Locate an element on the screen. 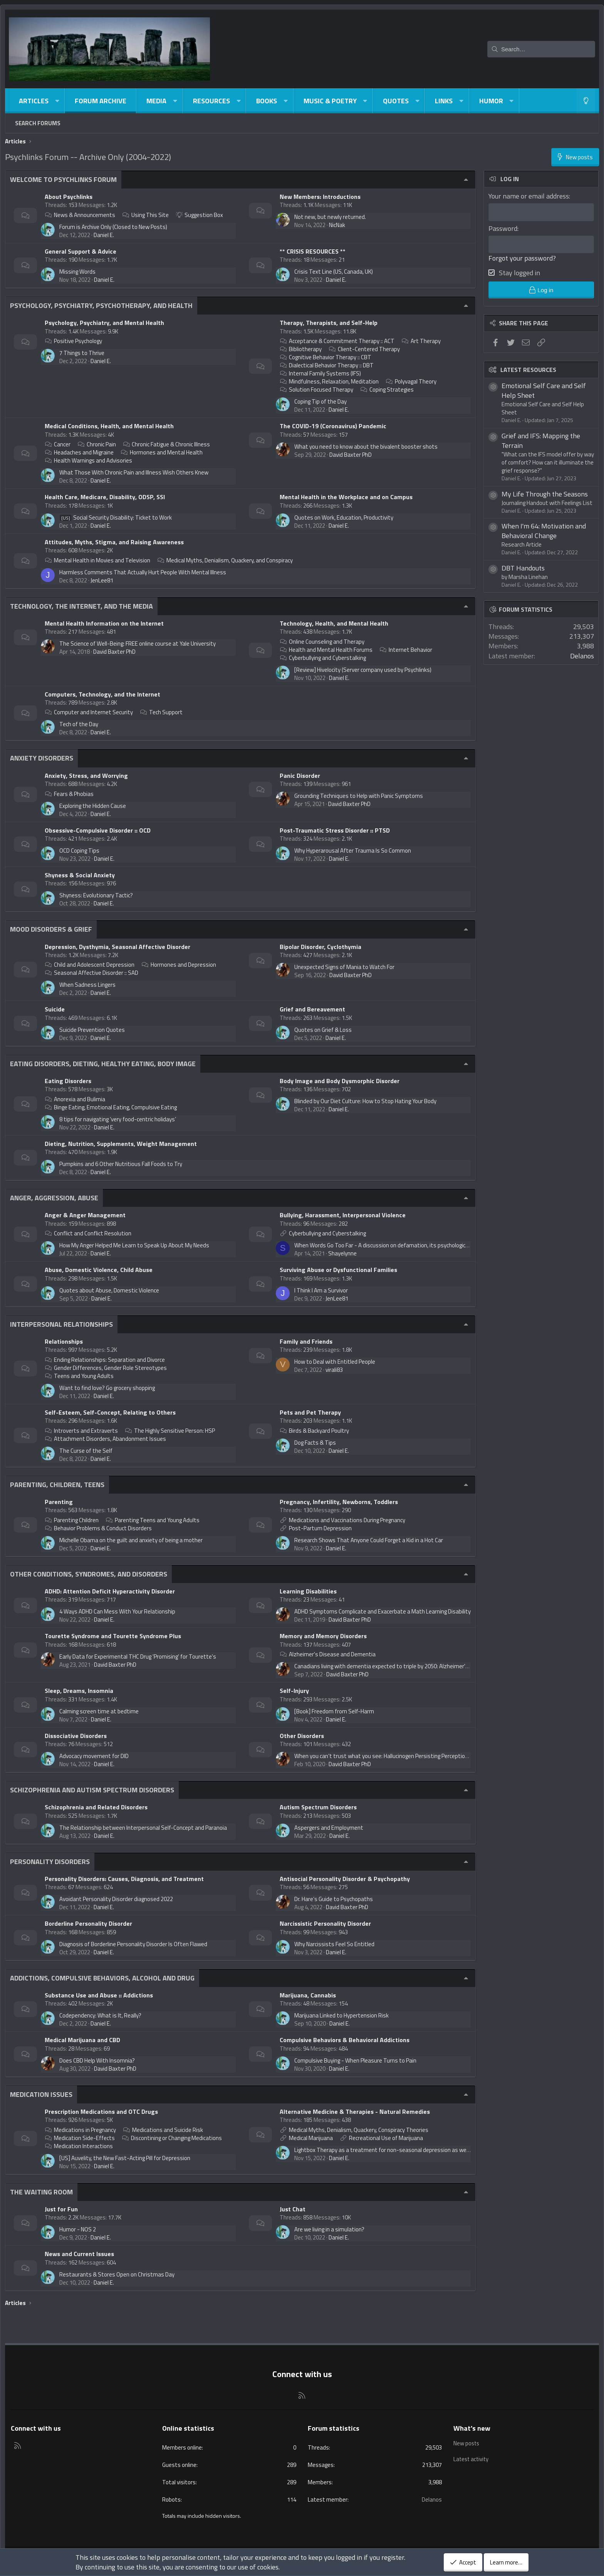 This screenshot has width=604, height=2576. Mindfulness, Relaxation, Meditation is located at coordinates (329, 381).